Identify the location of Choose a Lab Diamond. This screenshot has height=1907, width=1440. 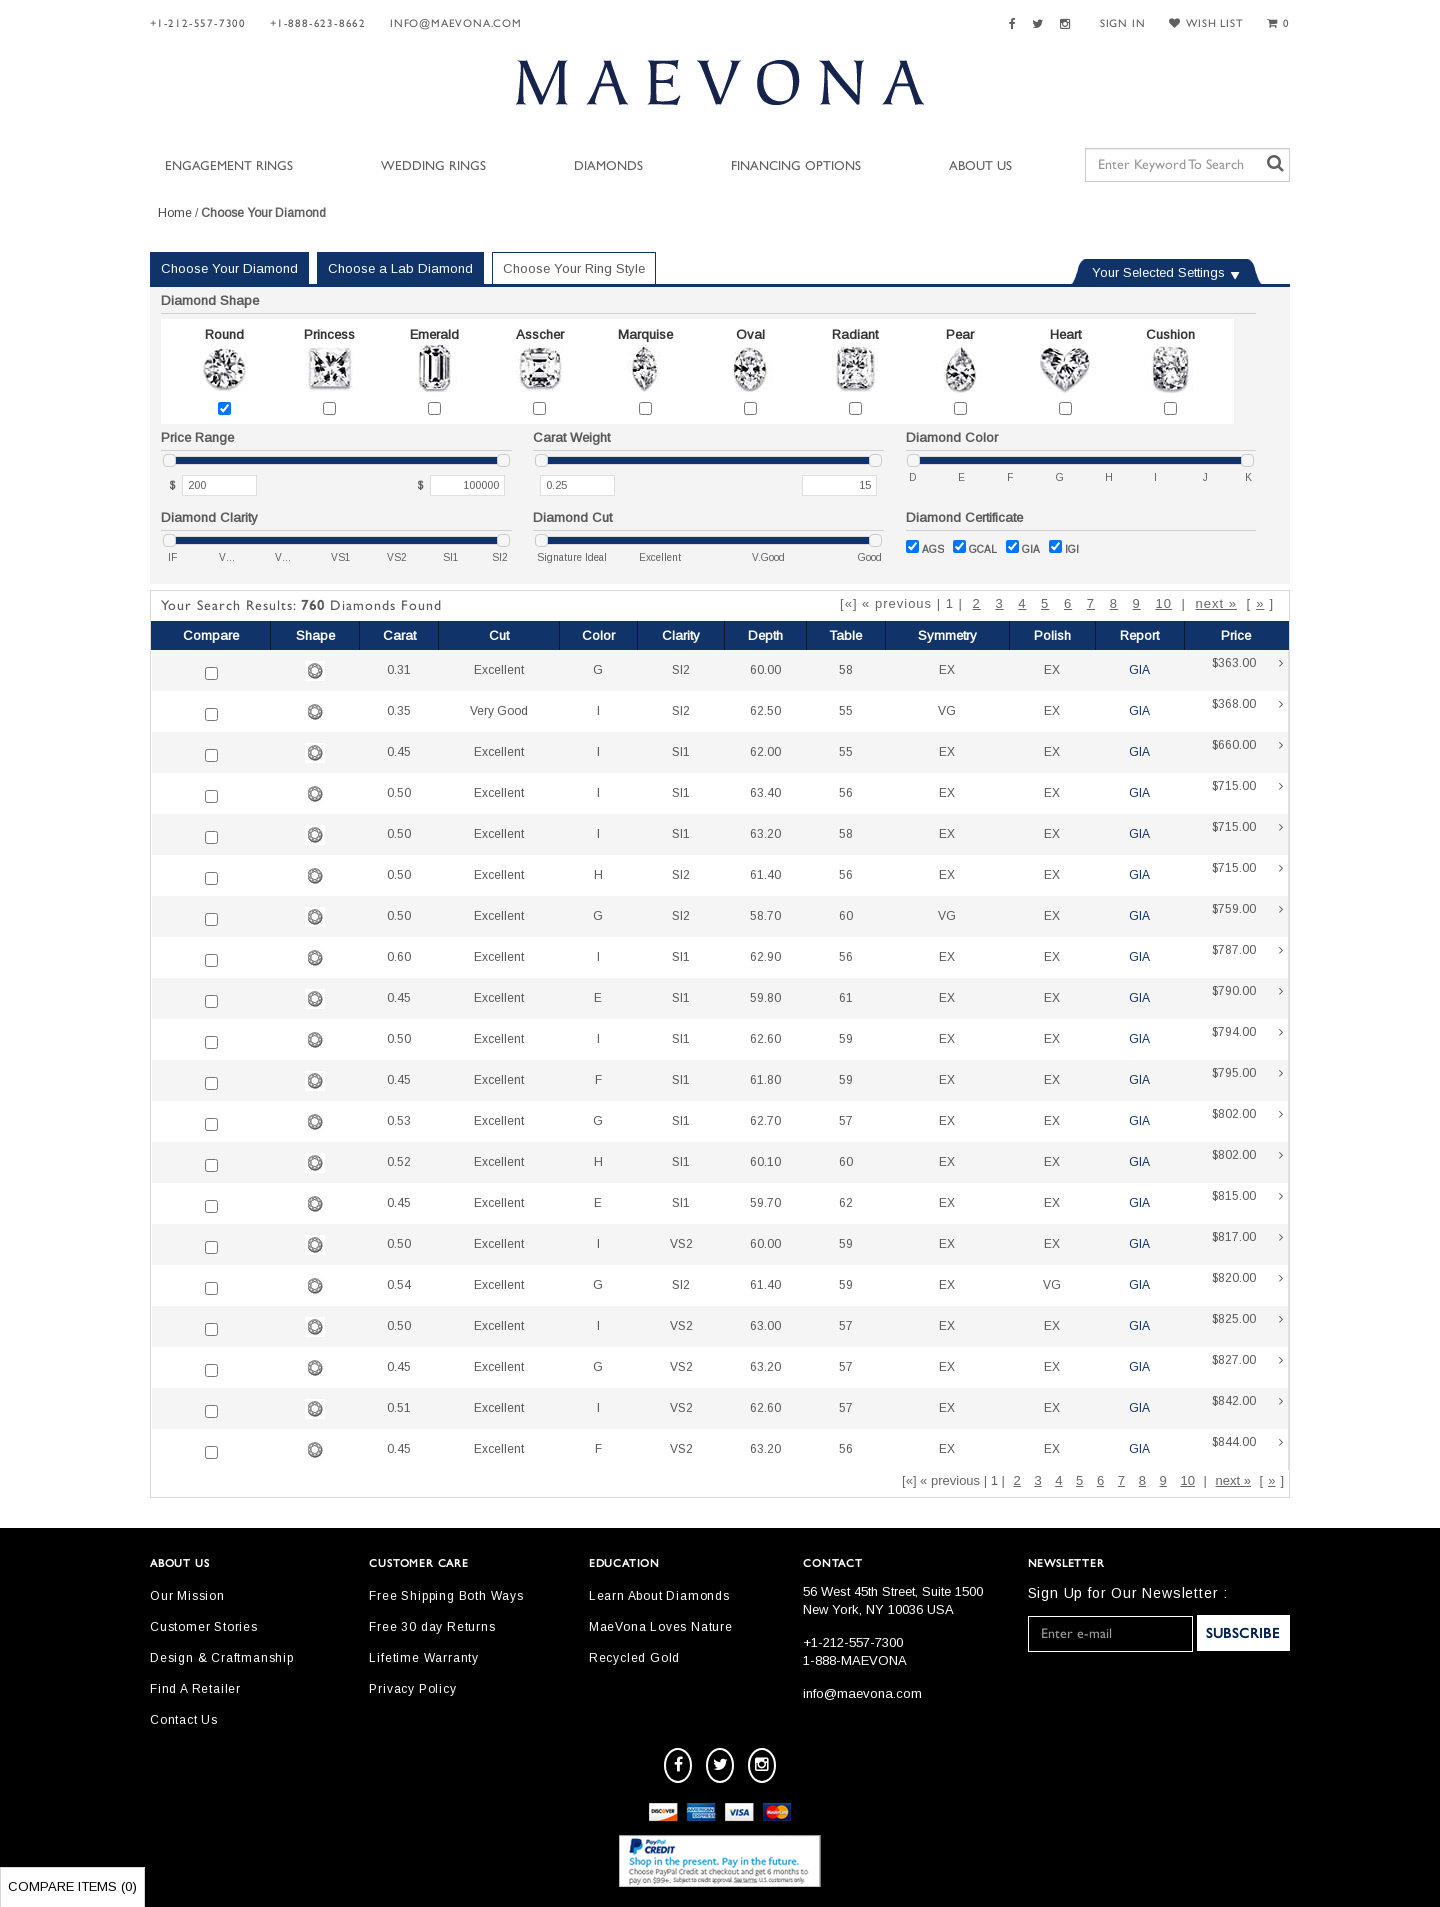
(400, 268).